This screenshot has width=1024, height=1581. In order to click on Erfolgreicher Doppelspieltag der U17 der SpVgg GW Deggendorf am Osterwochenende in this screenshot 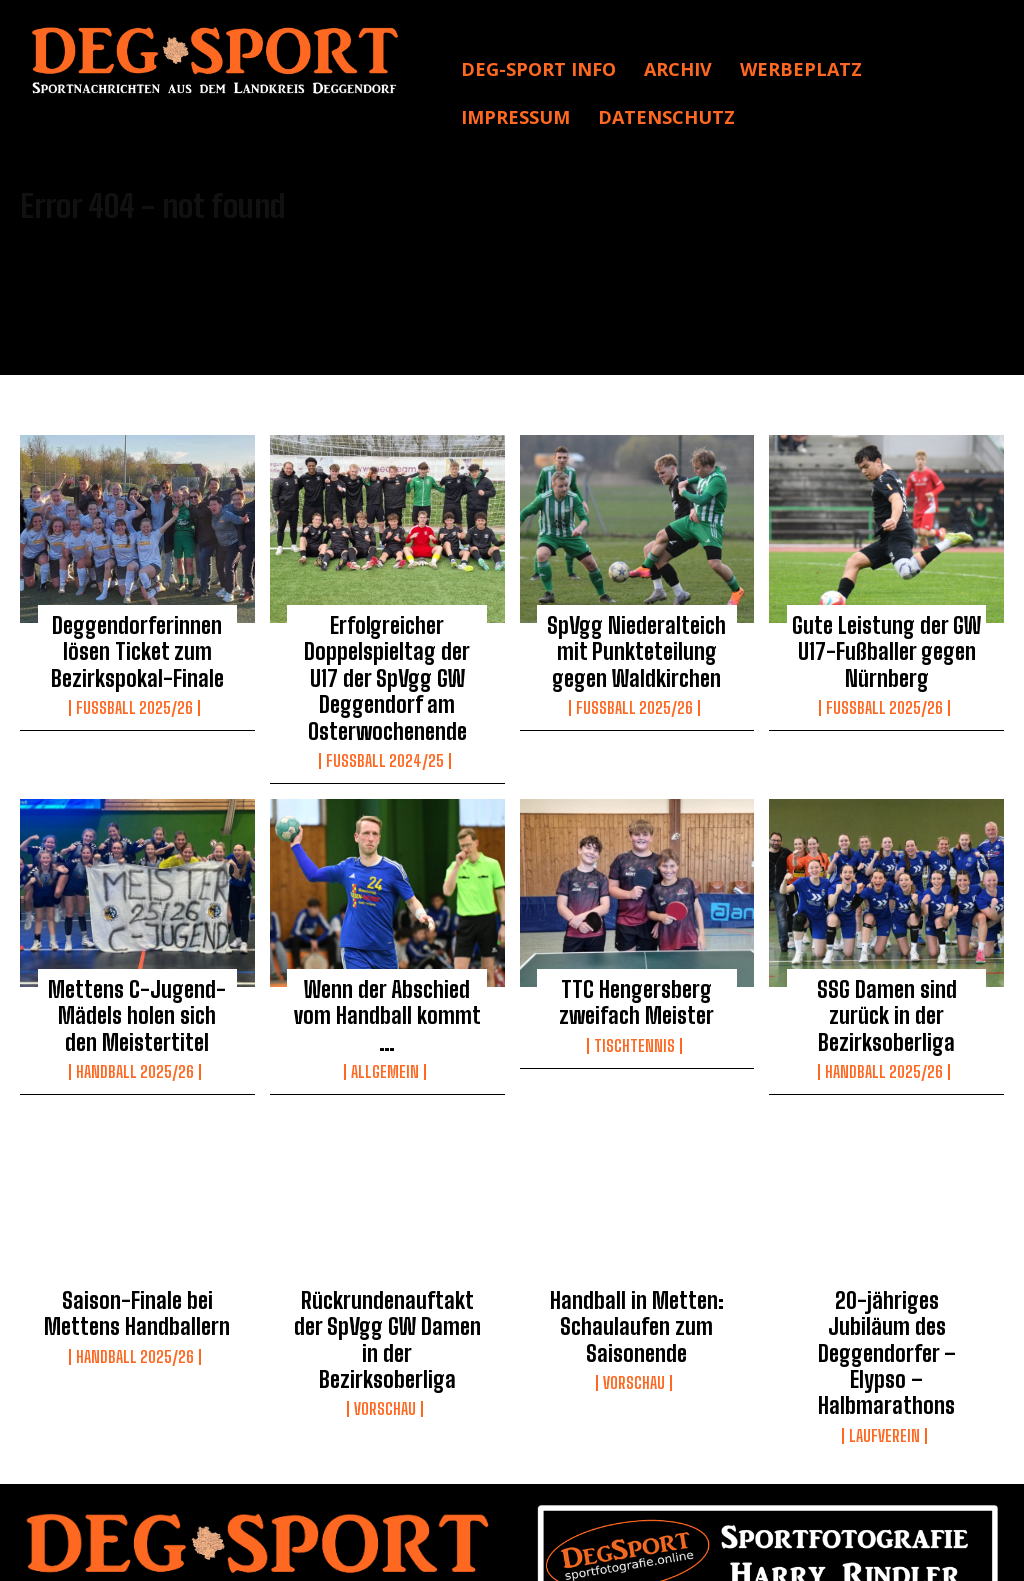, I will do `click(387, 669)`.